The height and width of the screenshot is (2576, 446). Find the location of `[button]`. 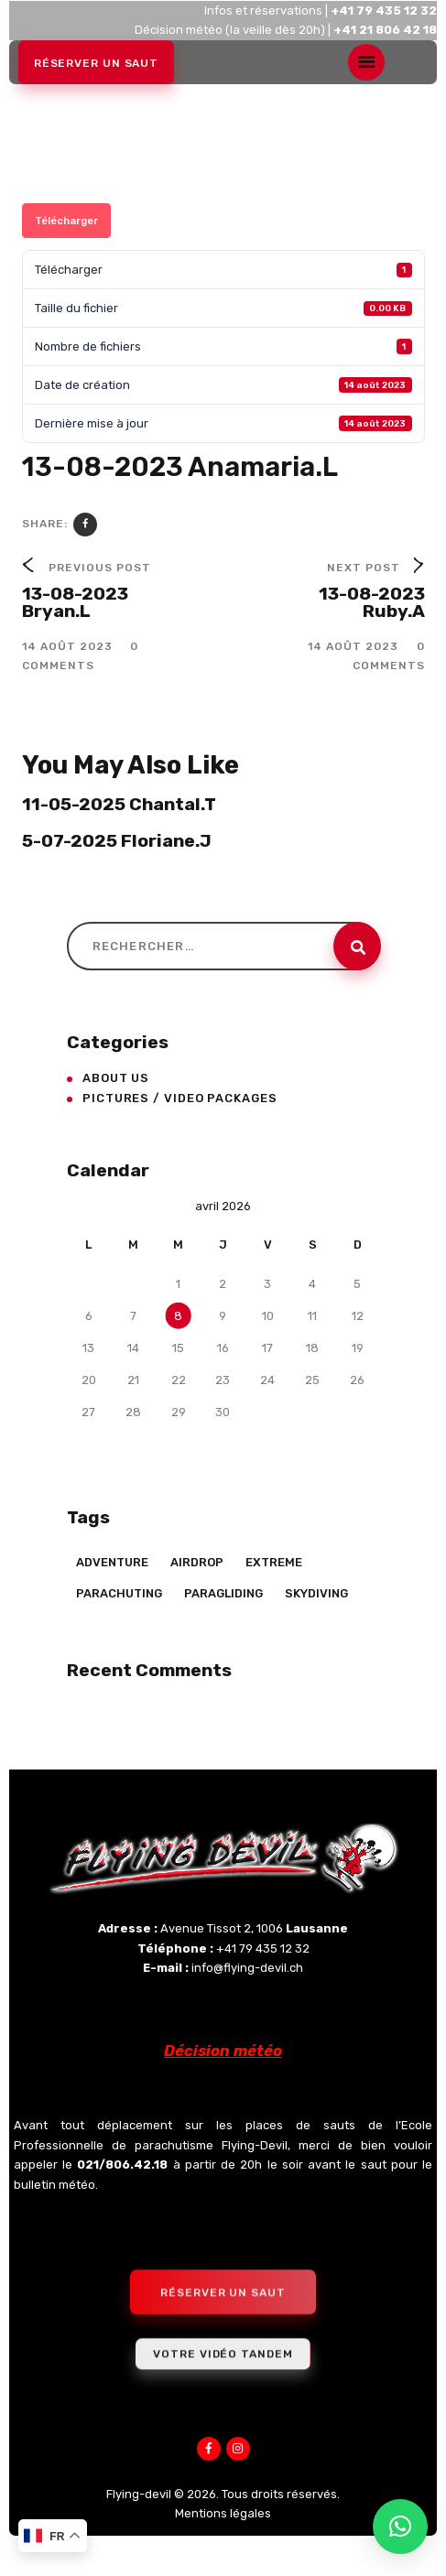

[button] is located at coordinates (400, 2526).